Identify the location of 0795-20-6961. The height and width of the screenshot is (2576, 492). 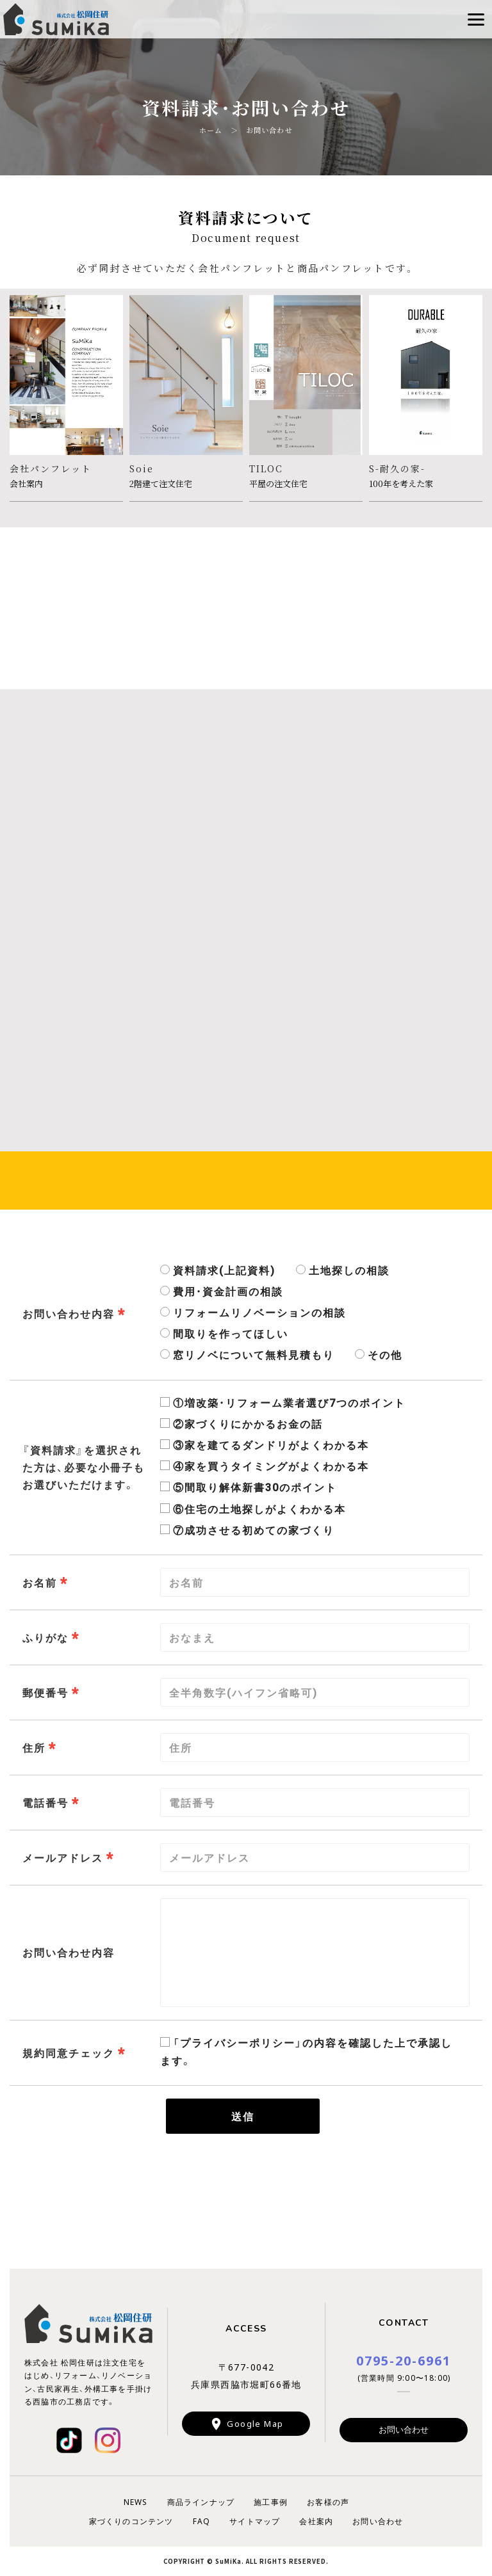
(403, 2360).